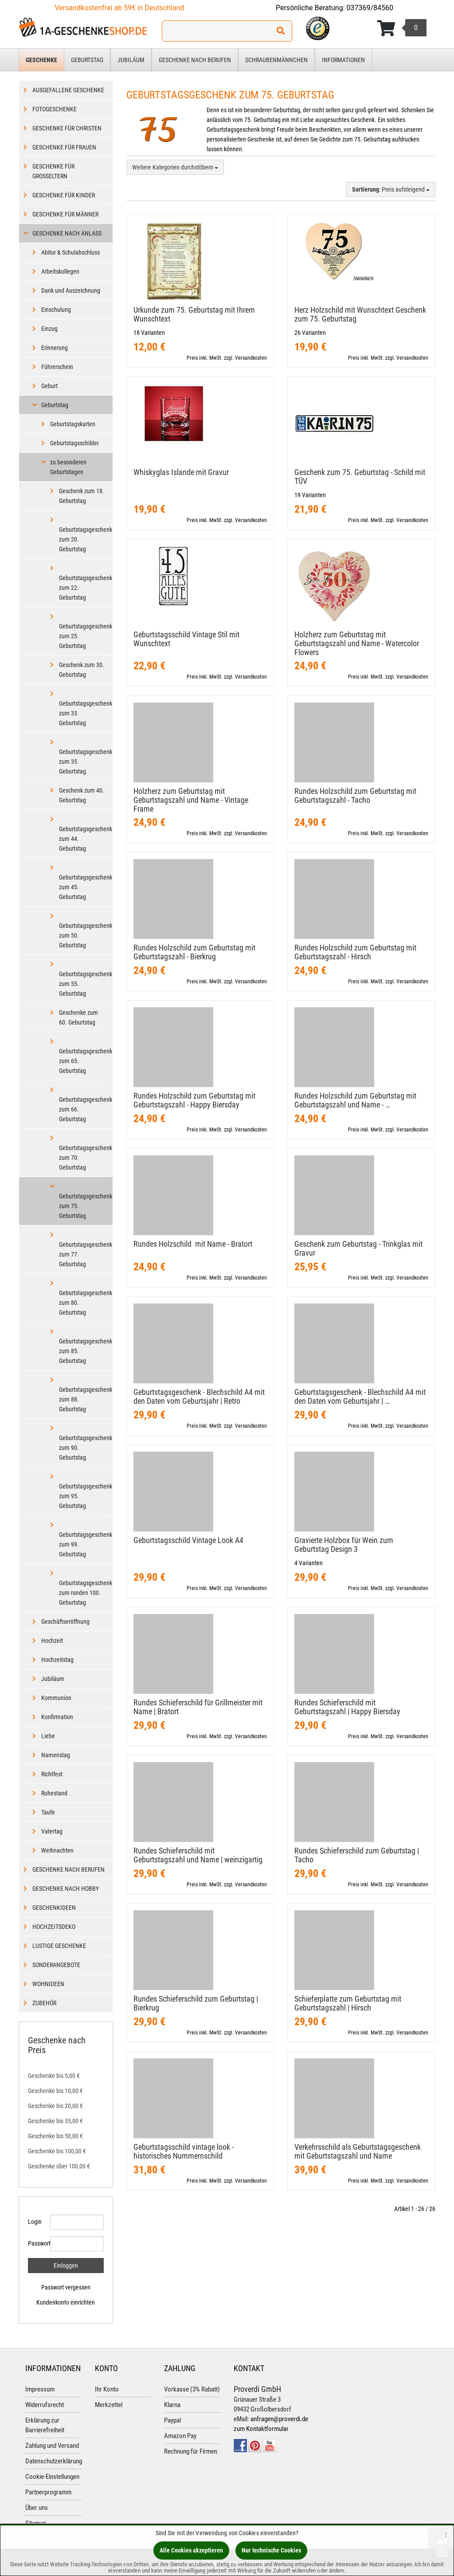  What do you see at coordinates (60, 271) in the screenshot?
I see `Arbeitskollegen` at bounding box center [60, 271].